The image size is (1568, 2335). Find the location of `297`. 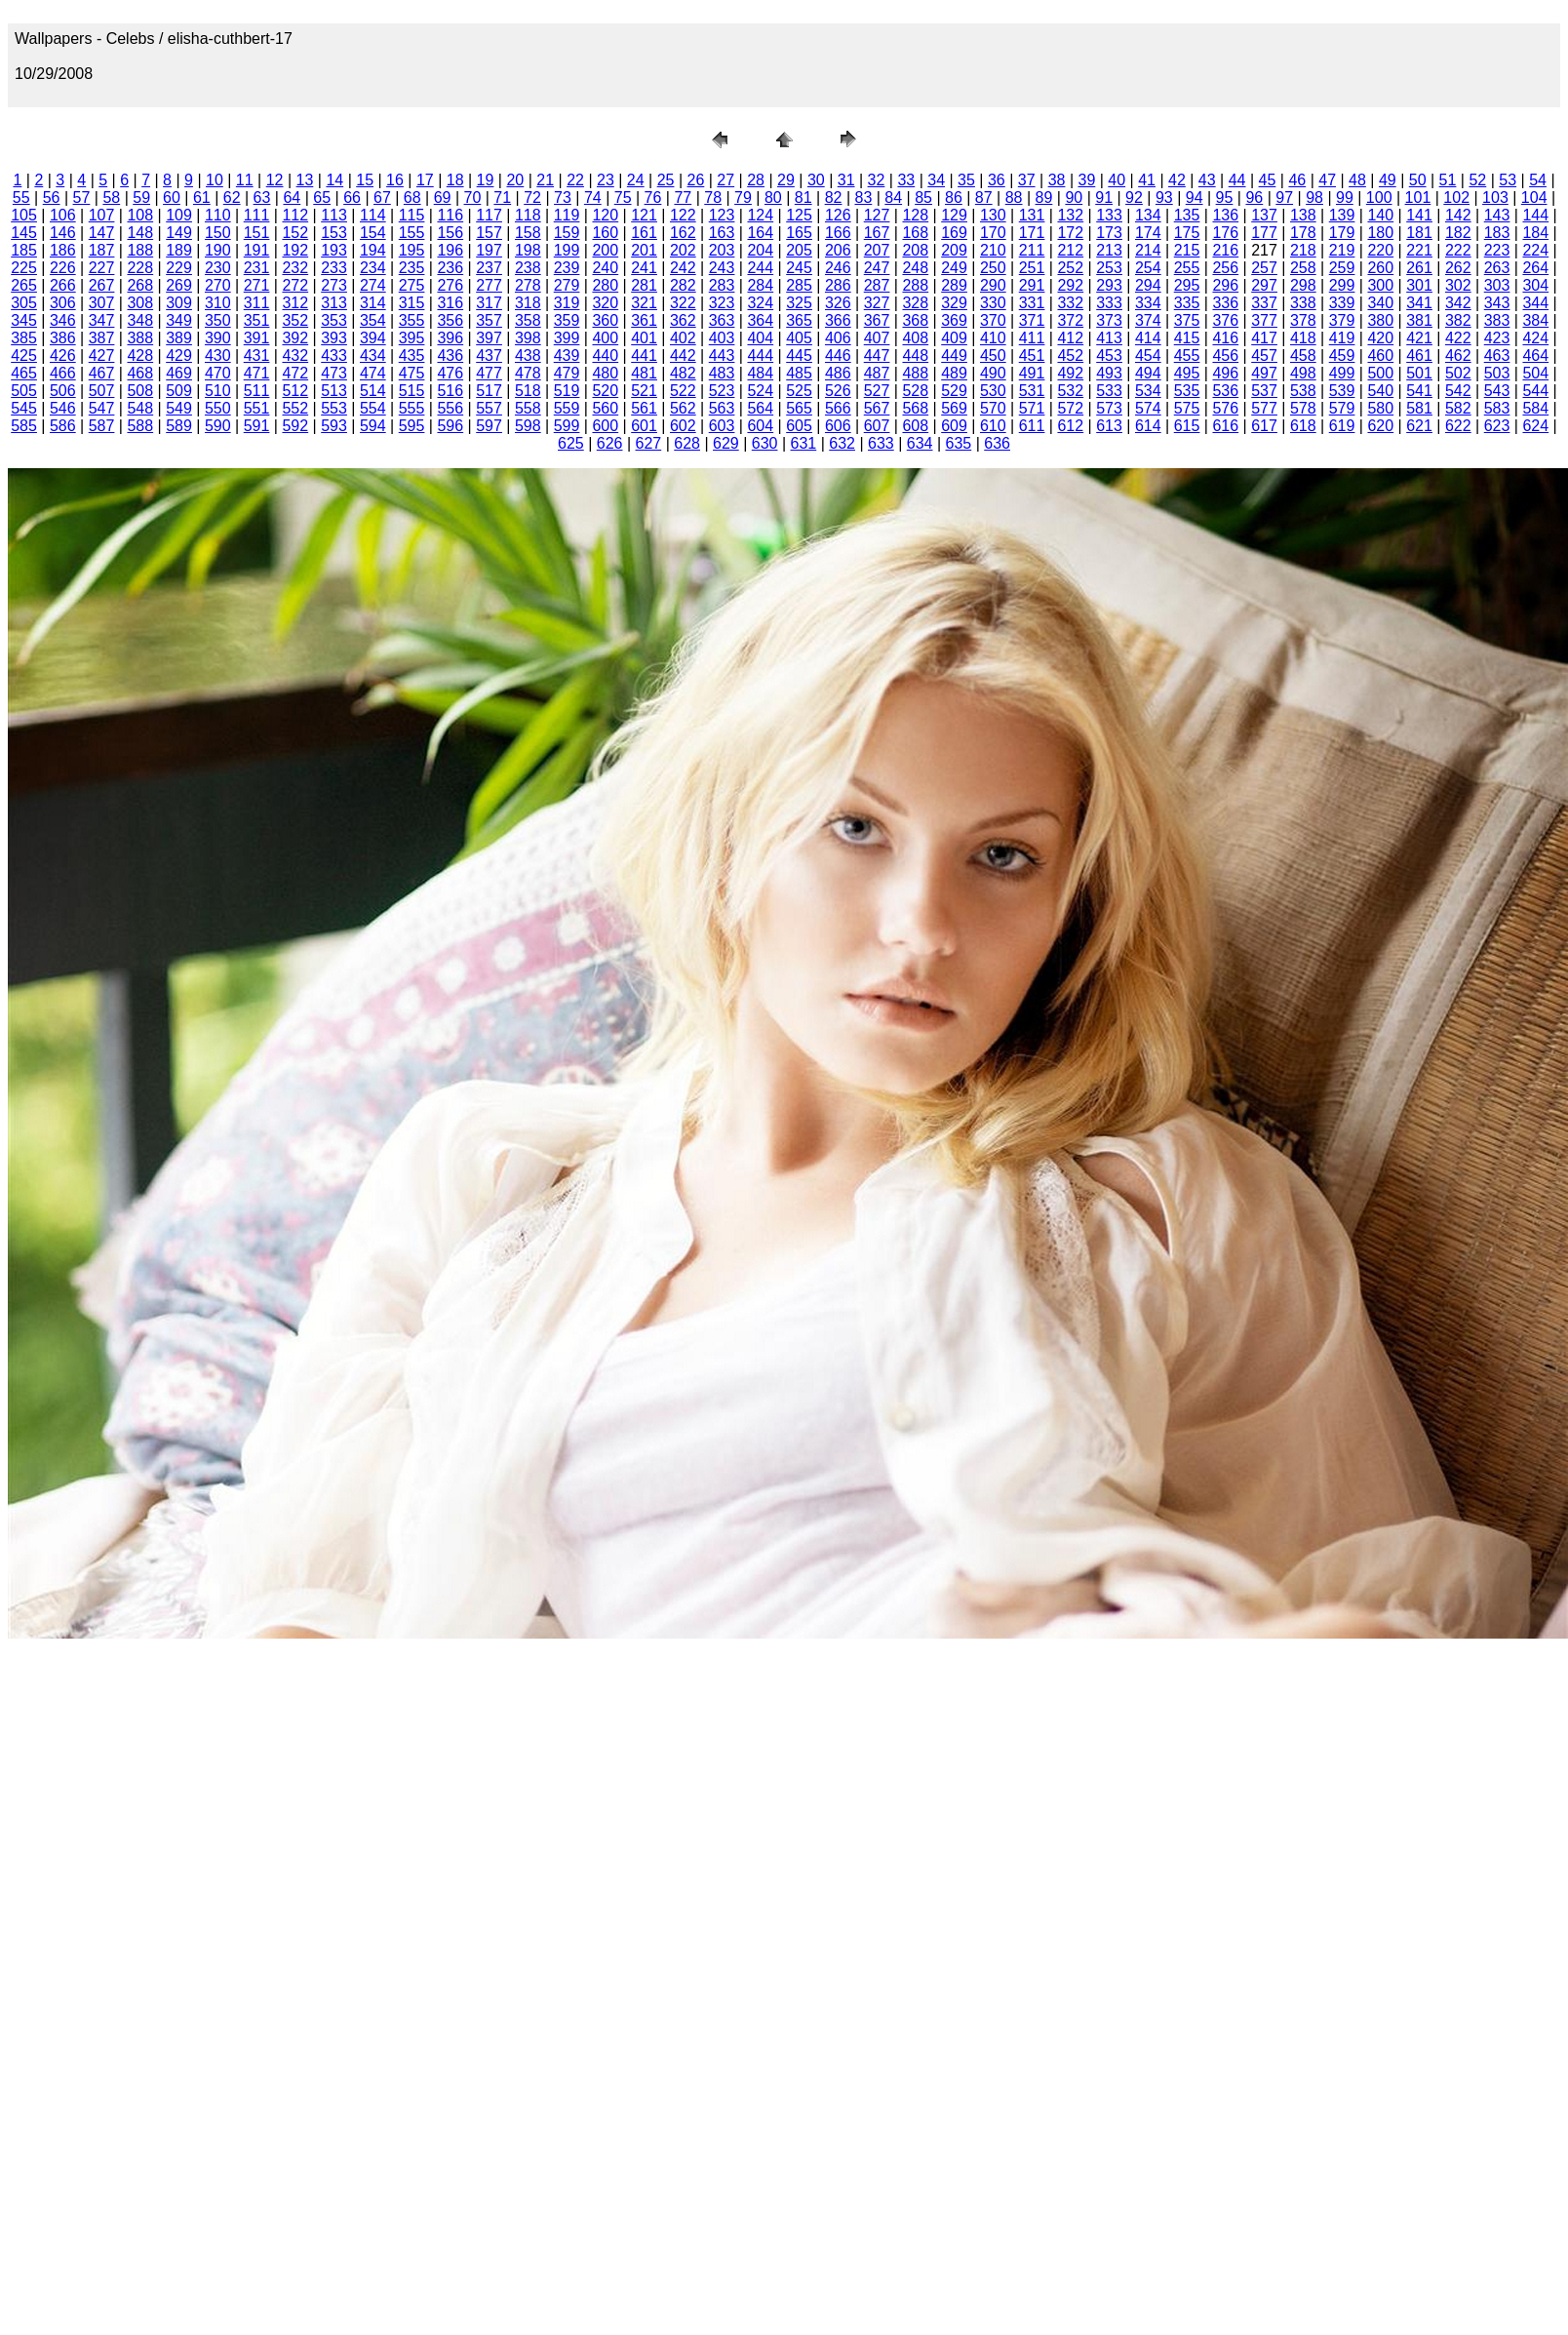

297 is located at coordinates (1264, 285).